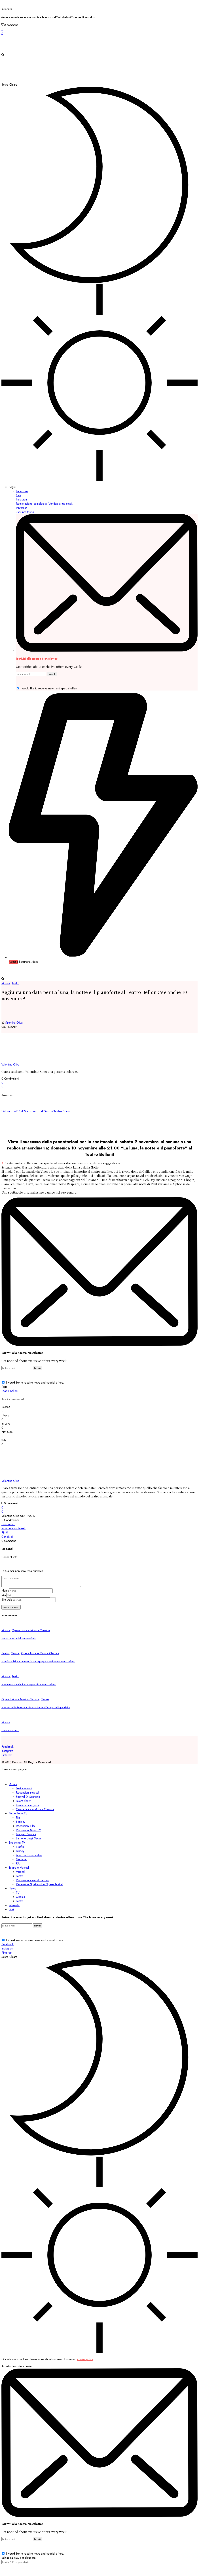 Image resolution: width=199 pixels, height=2576 pixels. Describe the element at coordinates (26, 1834) in the screenshot. I see `Film per Bambini` at that location.